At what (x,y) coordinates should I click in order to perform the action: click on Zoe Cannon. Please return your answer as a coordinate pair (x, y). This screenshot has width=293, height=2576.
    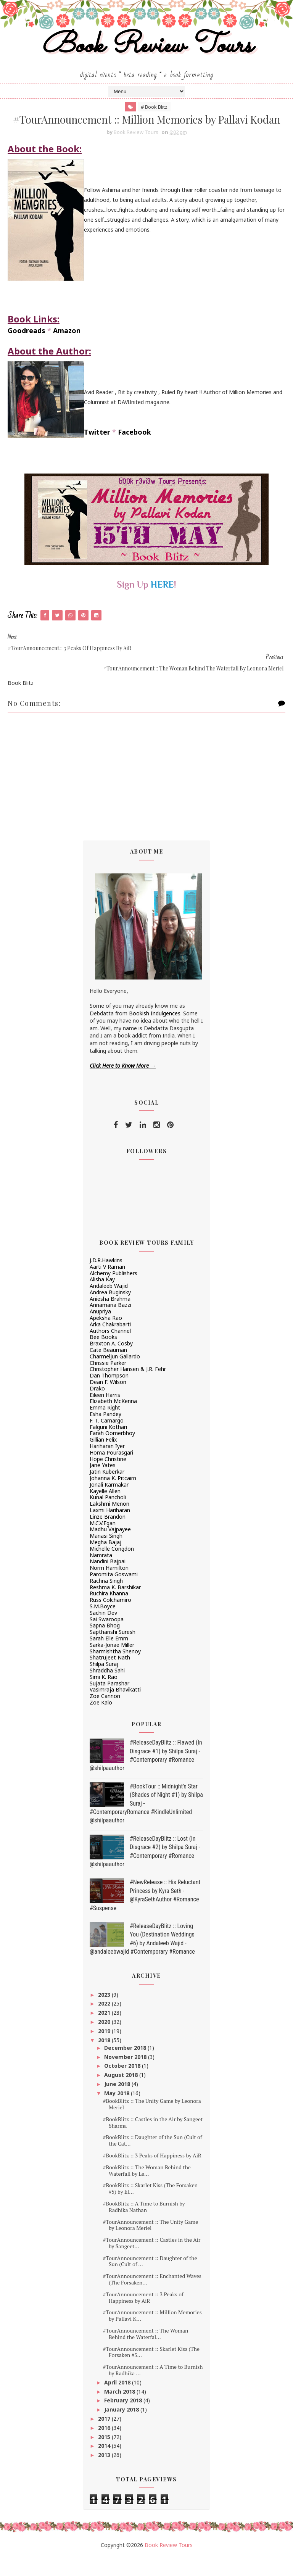
    Looking at the image, I should click on (105, 1714).